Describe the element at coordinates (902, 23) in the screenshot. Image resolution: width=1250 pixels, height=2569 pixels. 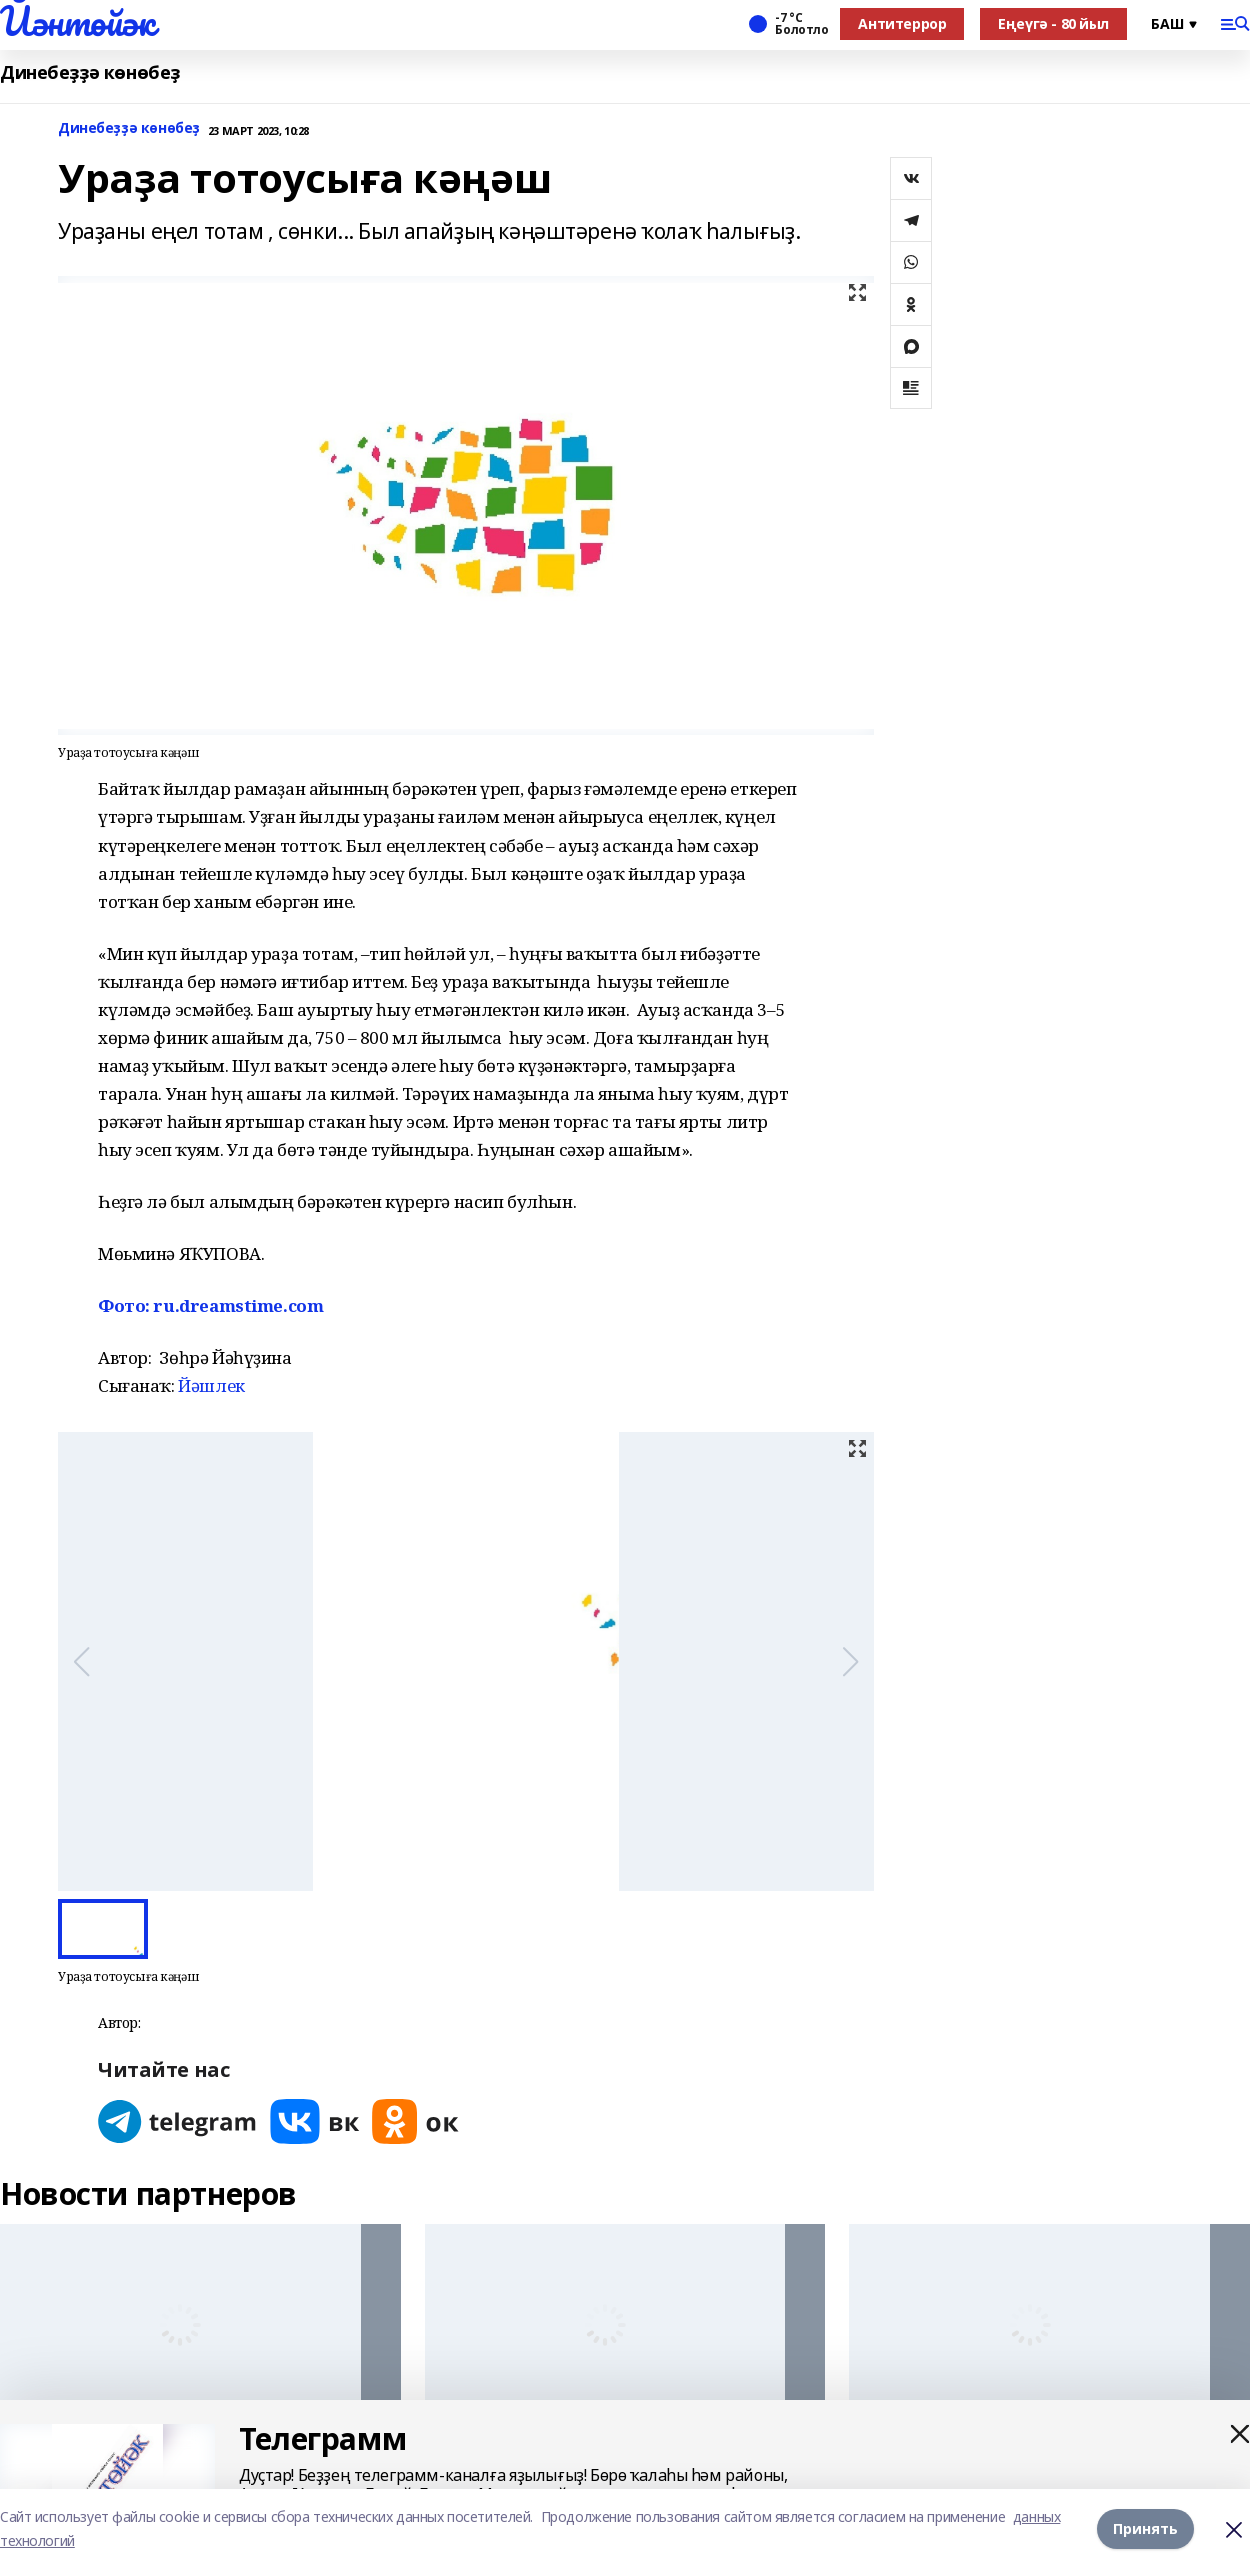
I see `Антитеррор` at that location.